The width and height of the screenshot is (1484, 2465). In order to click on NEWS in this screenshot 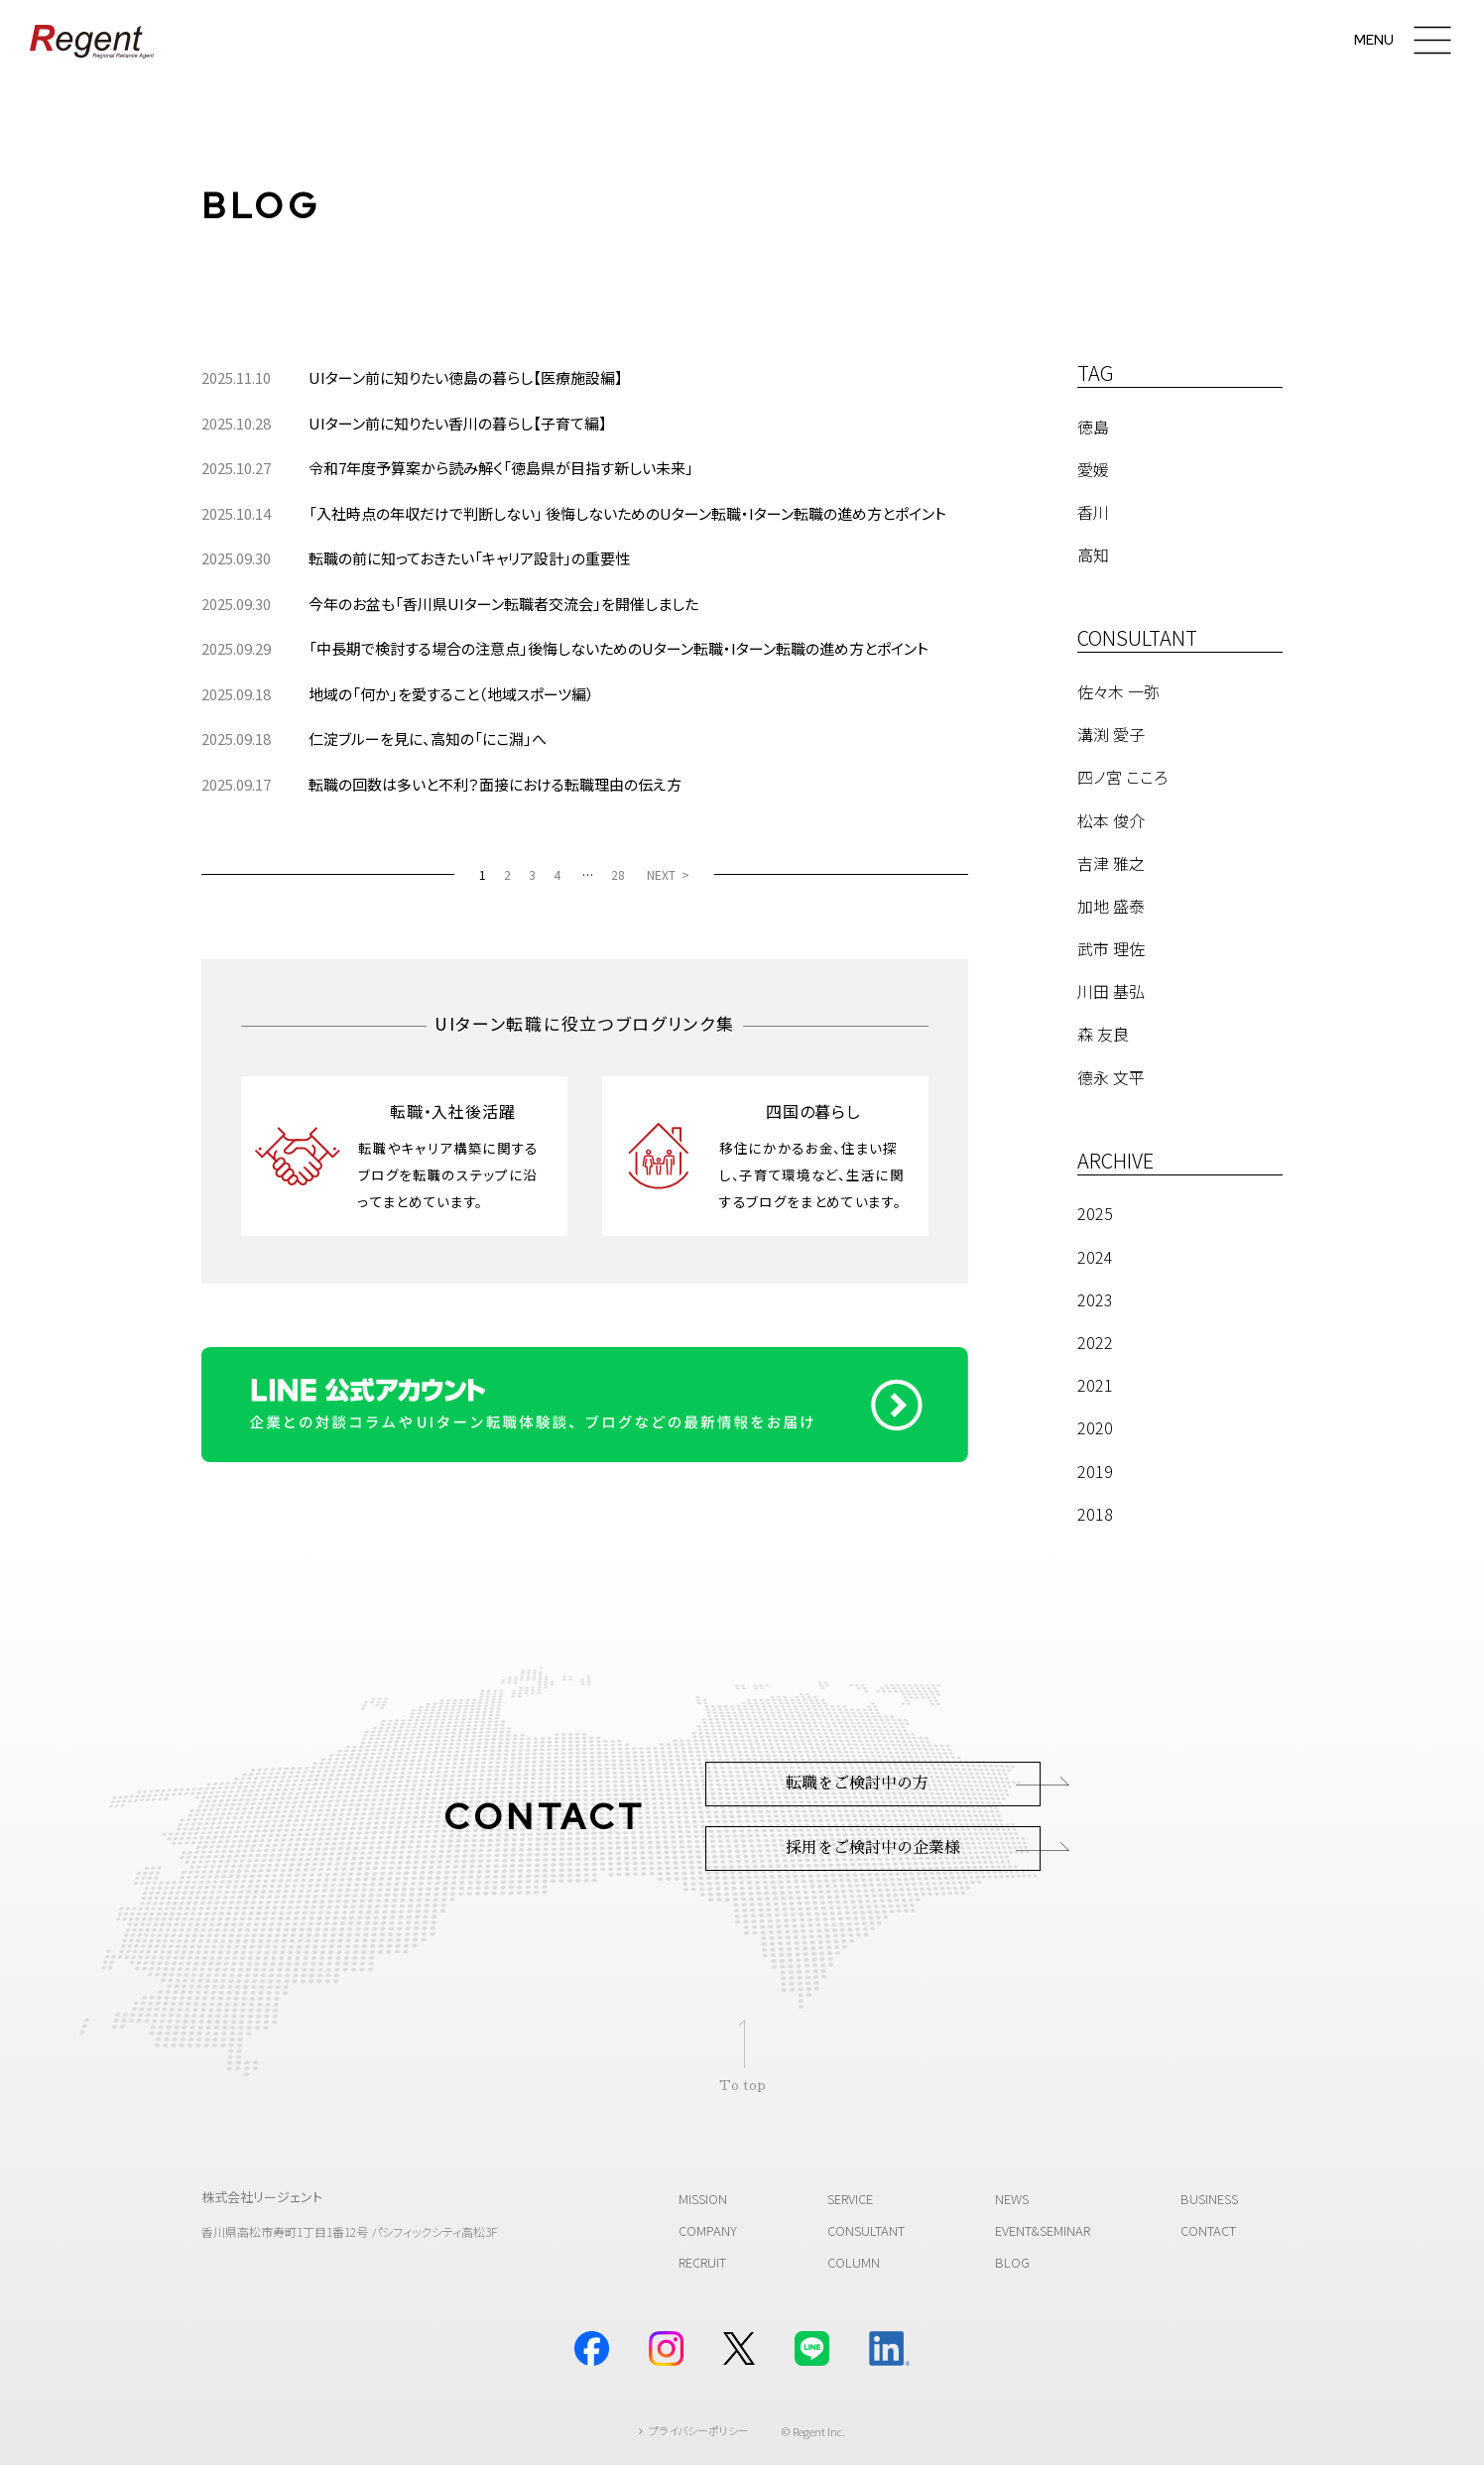, I will do `click(1012, 2198)`.